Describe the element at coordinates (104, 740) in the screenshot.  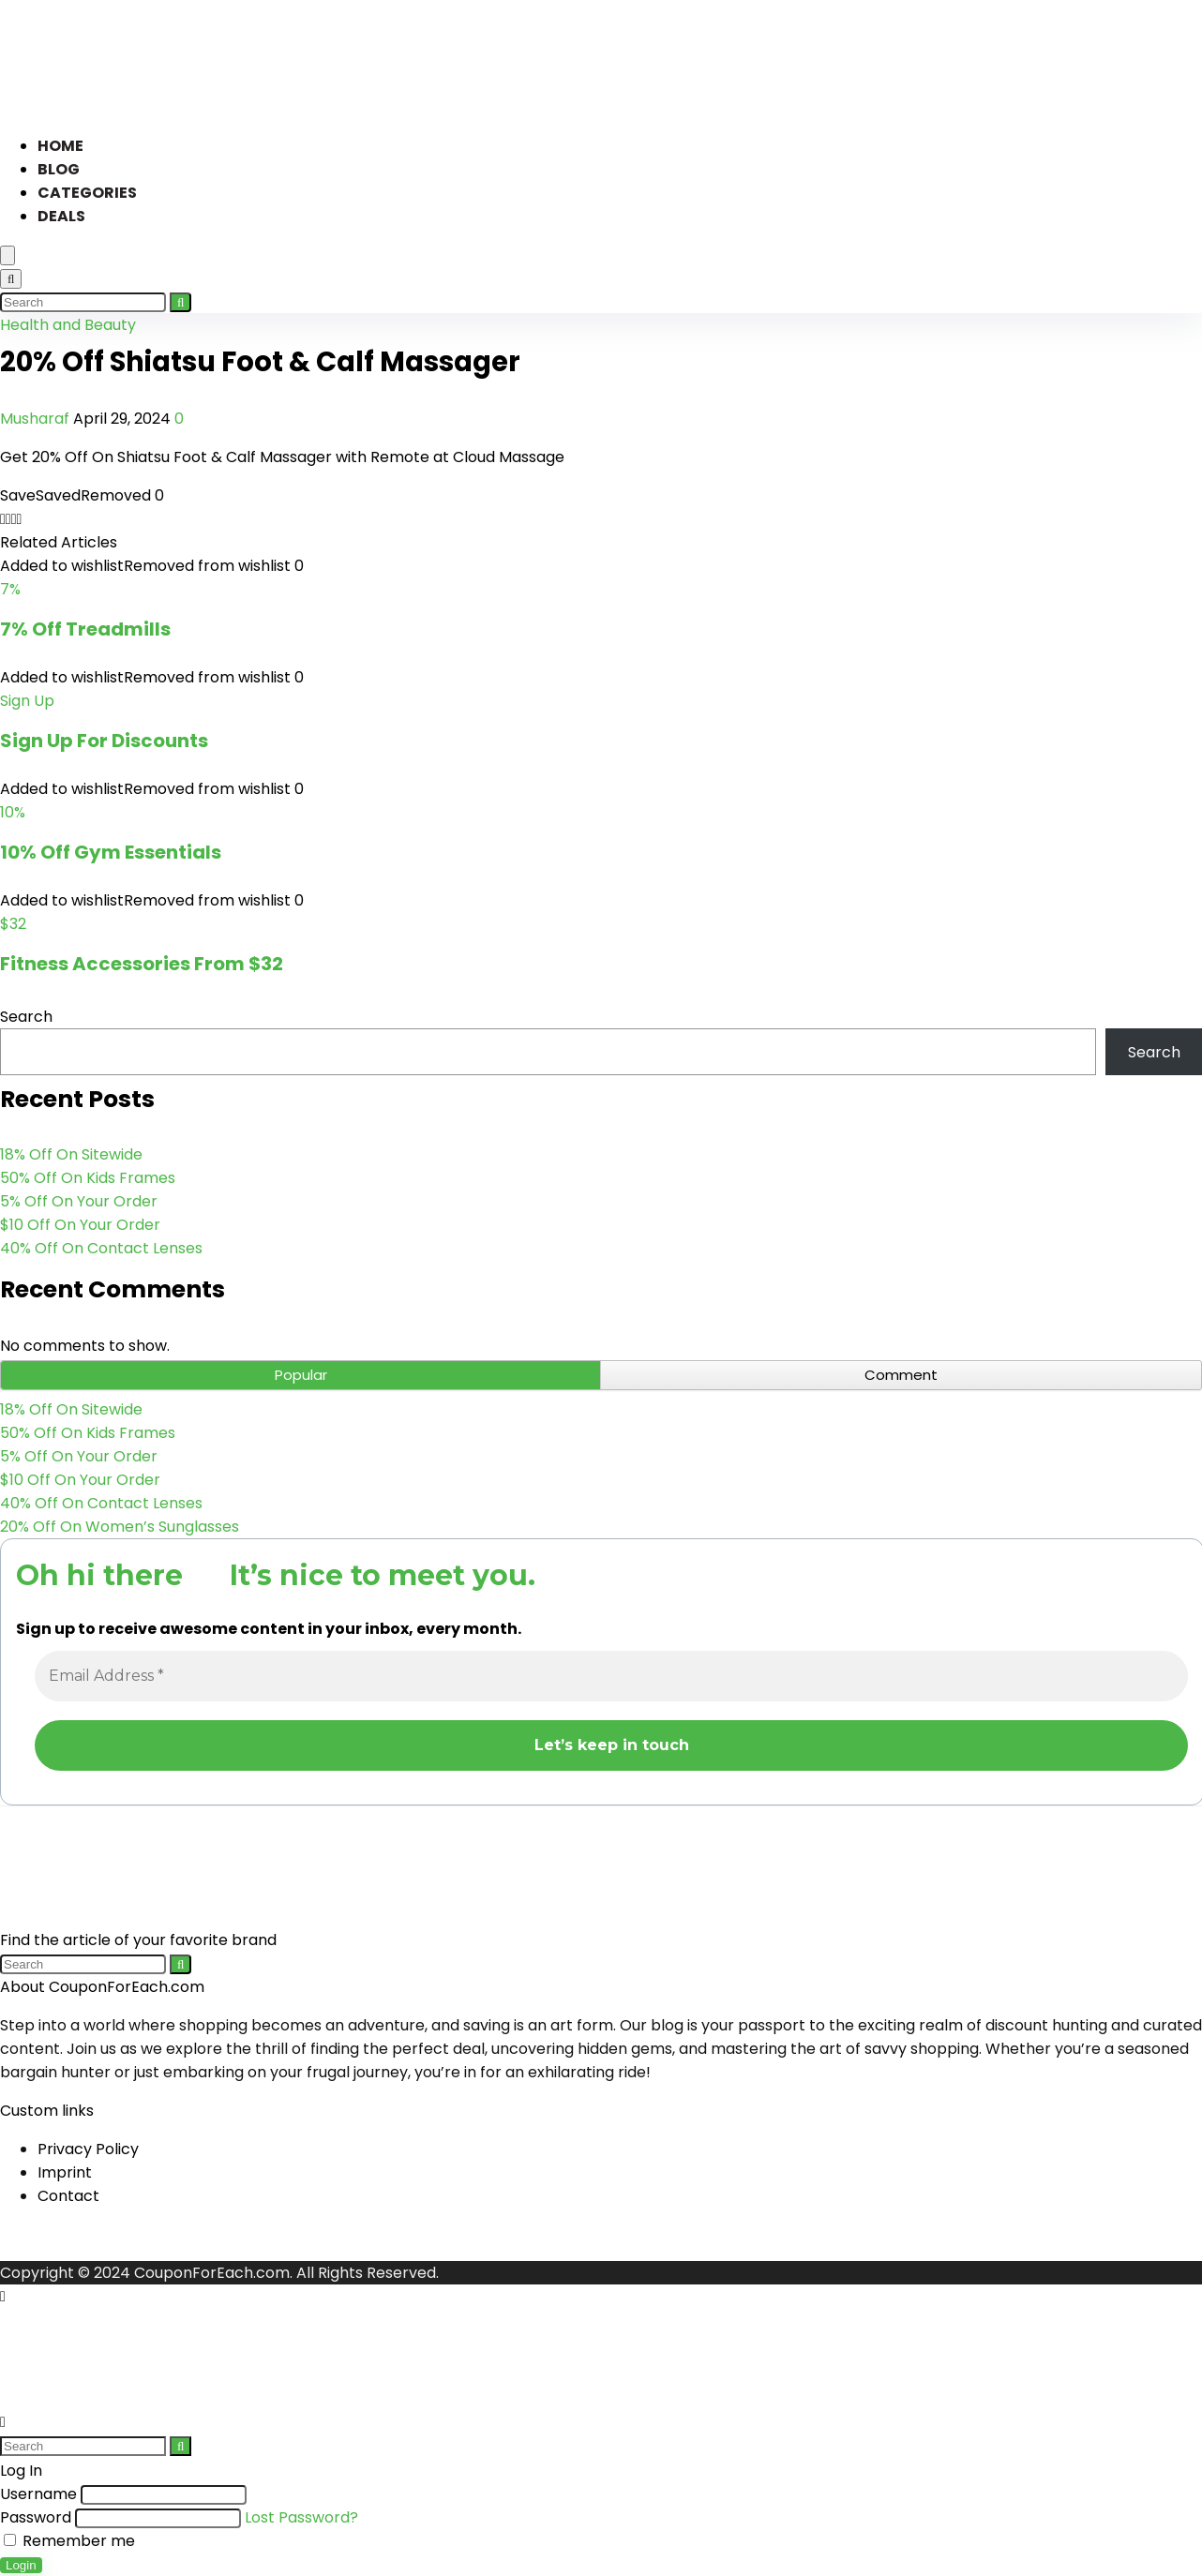
I see `Sign Up For Discounts` at that location.